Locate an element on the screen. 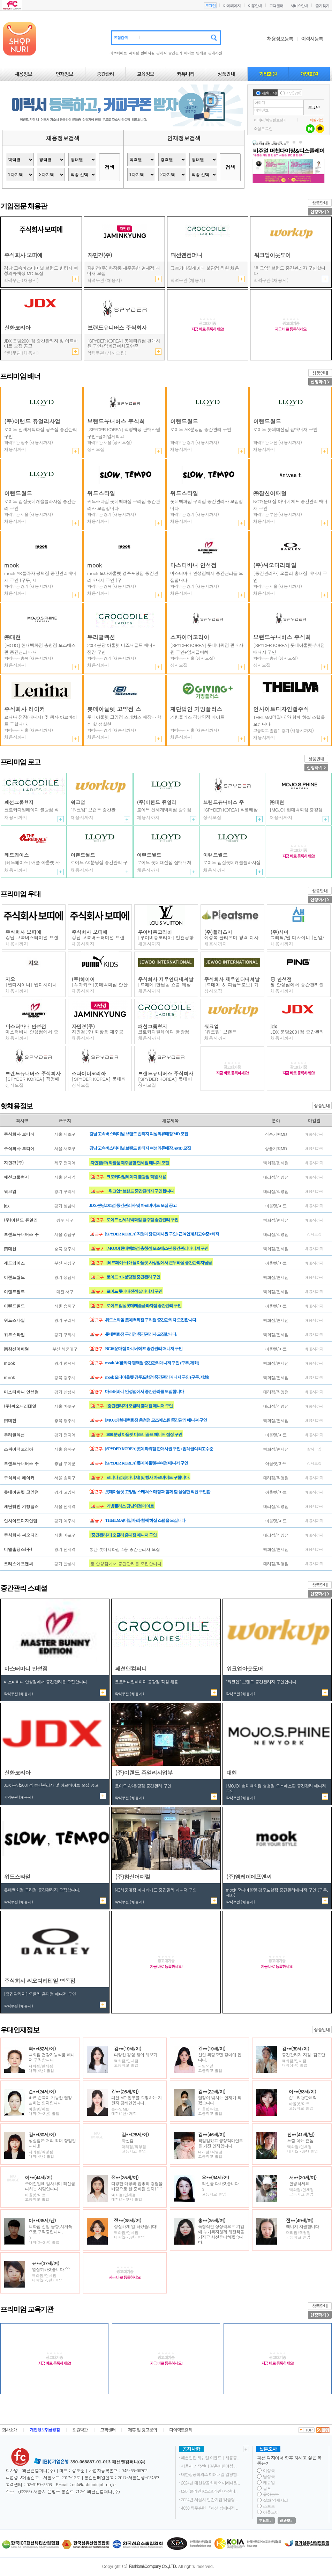 This screenshot has height=2576, width=332. 기업(구인) is located at coordinates (293, 93).